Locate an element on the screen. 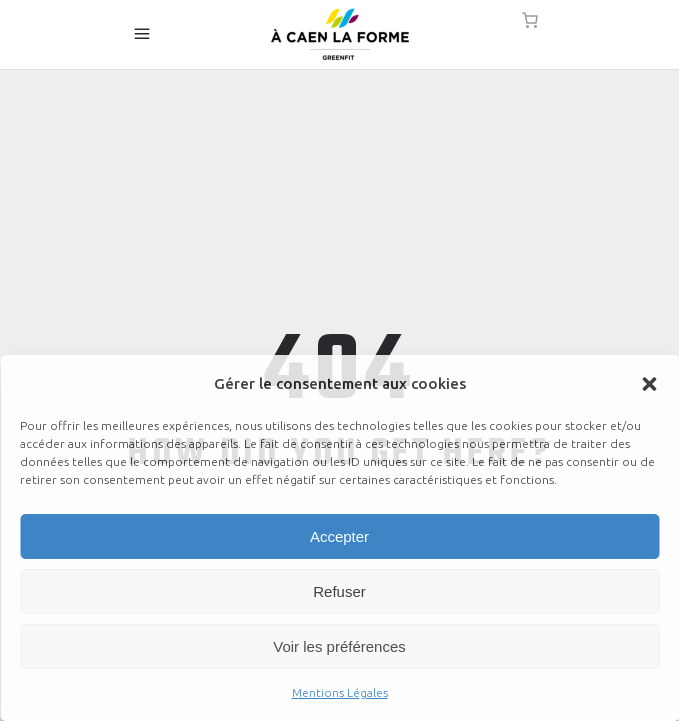  Refuser is located at coordinates (339, 591).